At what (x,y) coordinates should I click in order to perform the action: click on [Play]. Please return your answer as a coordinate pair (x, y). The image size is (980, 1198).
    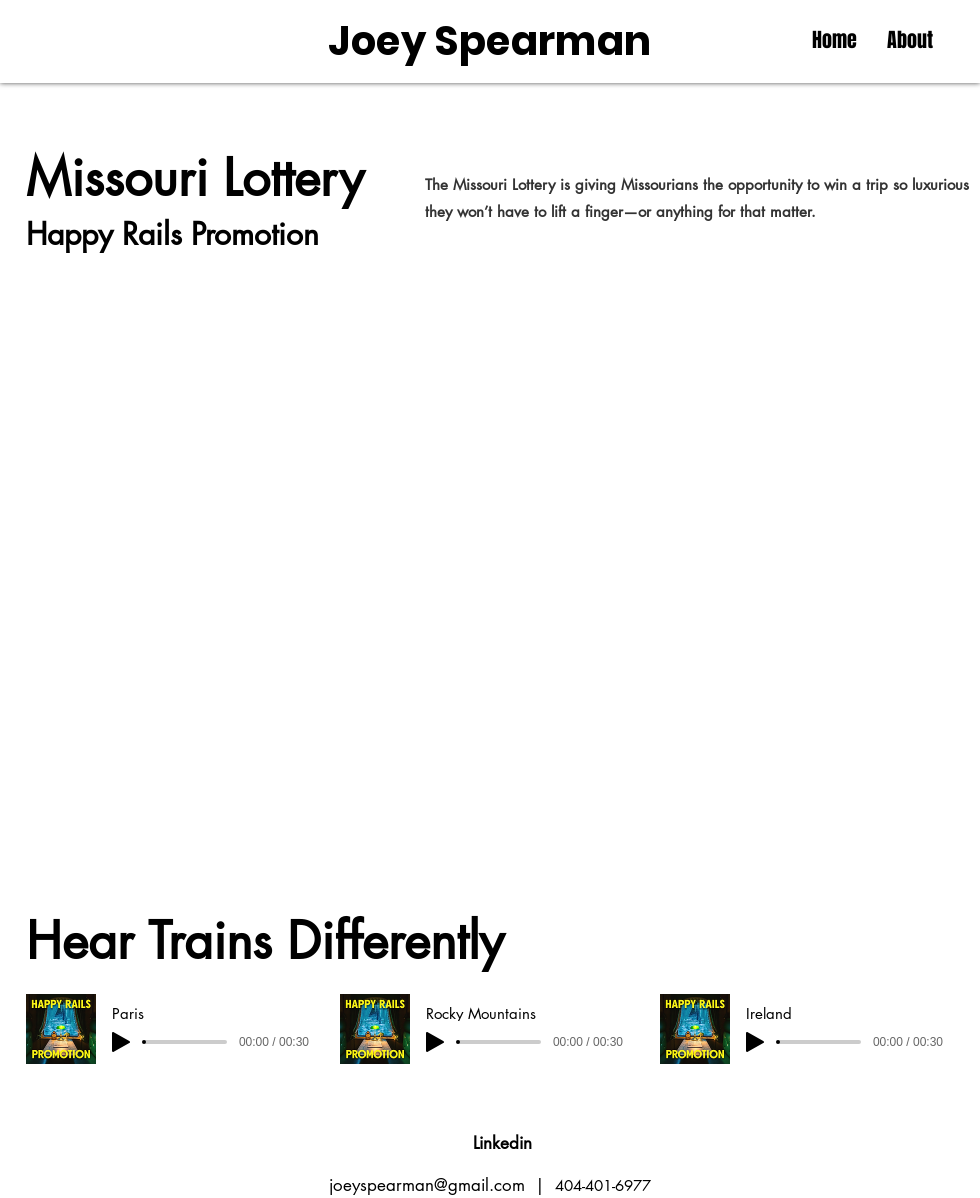
    Looking at the image, I should click on (121, 1042).